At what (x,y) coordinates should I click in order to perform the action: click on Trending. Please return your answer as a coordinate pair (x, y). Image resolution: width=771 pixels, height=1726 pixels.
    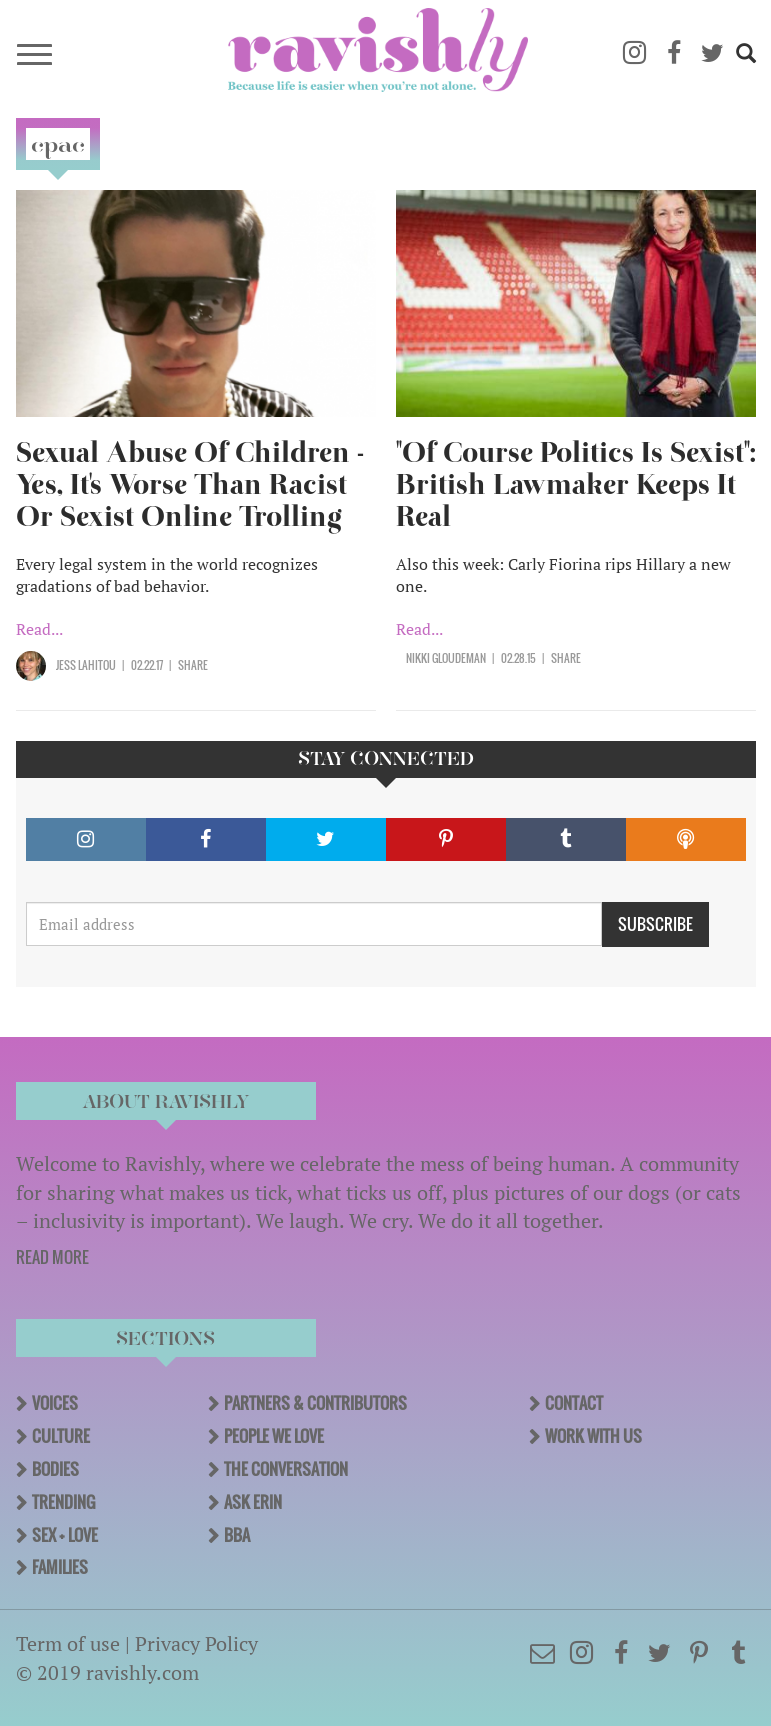
    Looking at the image, I should click on (63, 1502).